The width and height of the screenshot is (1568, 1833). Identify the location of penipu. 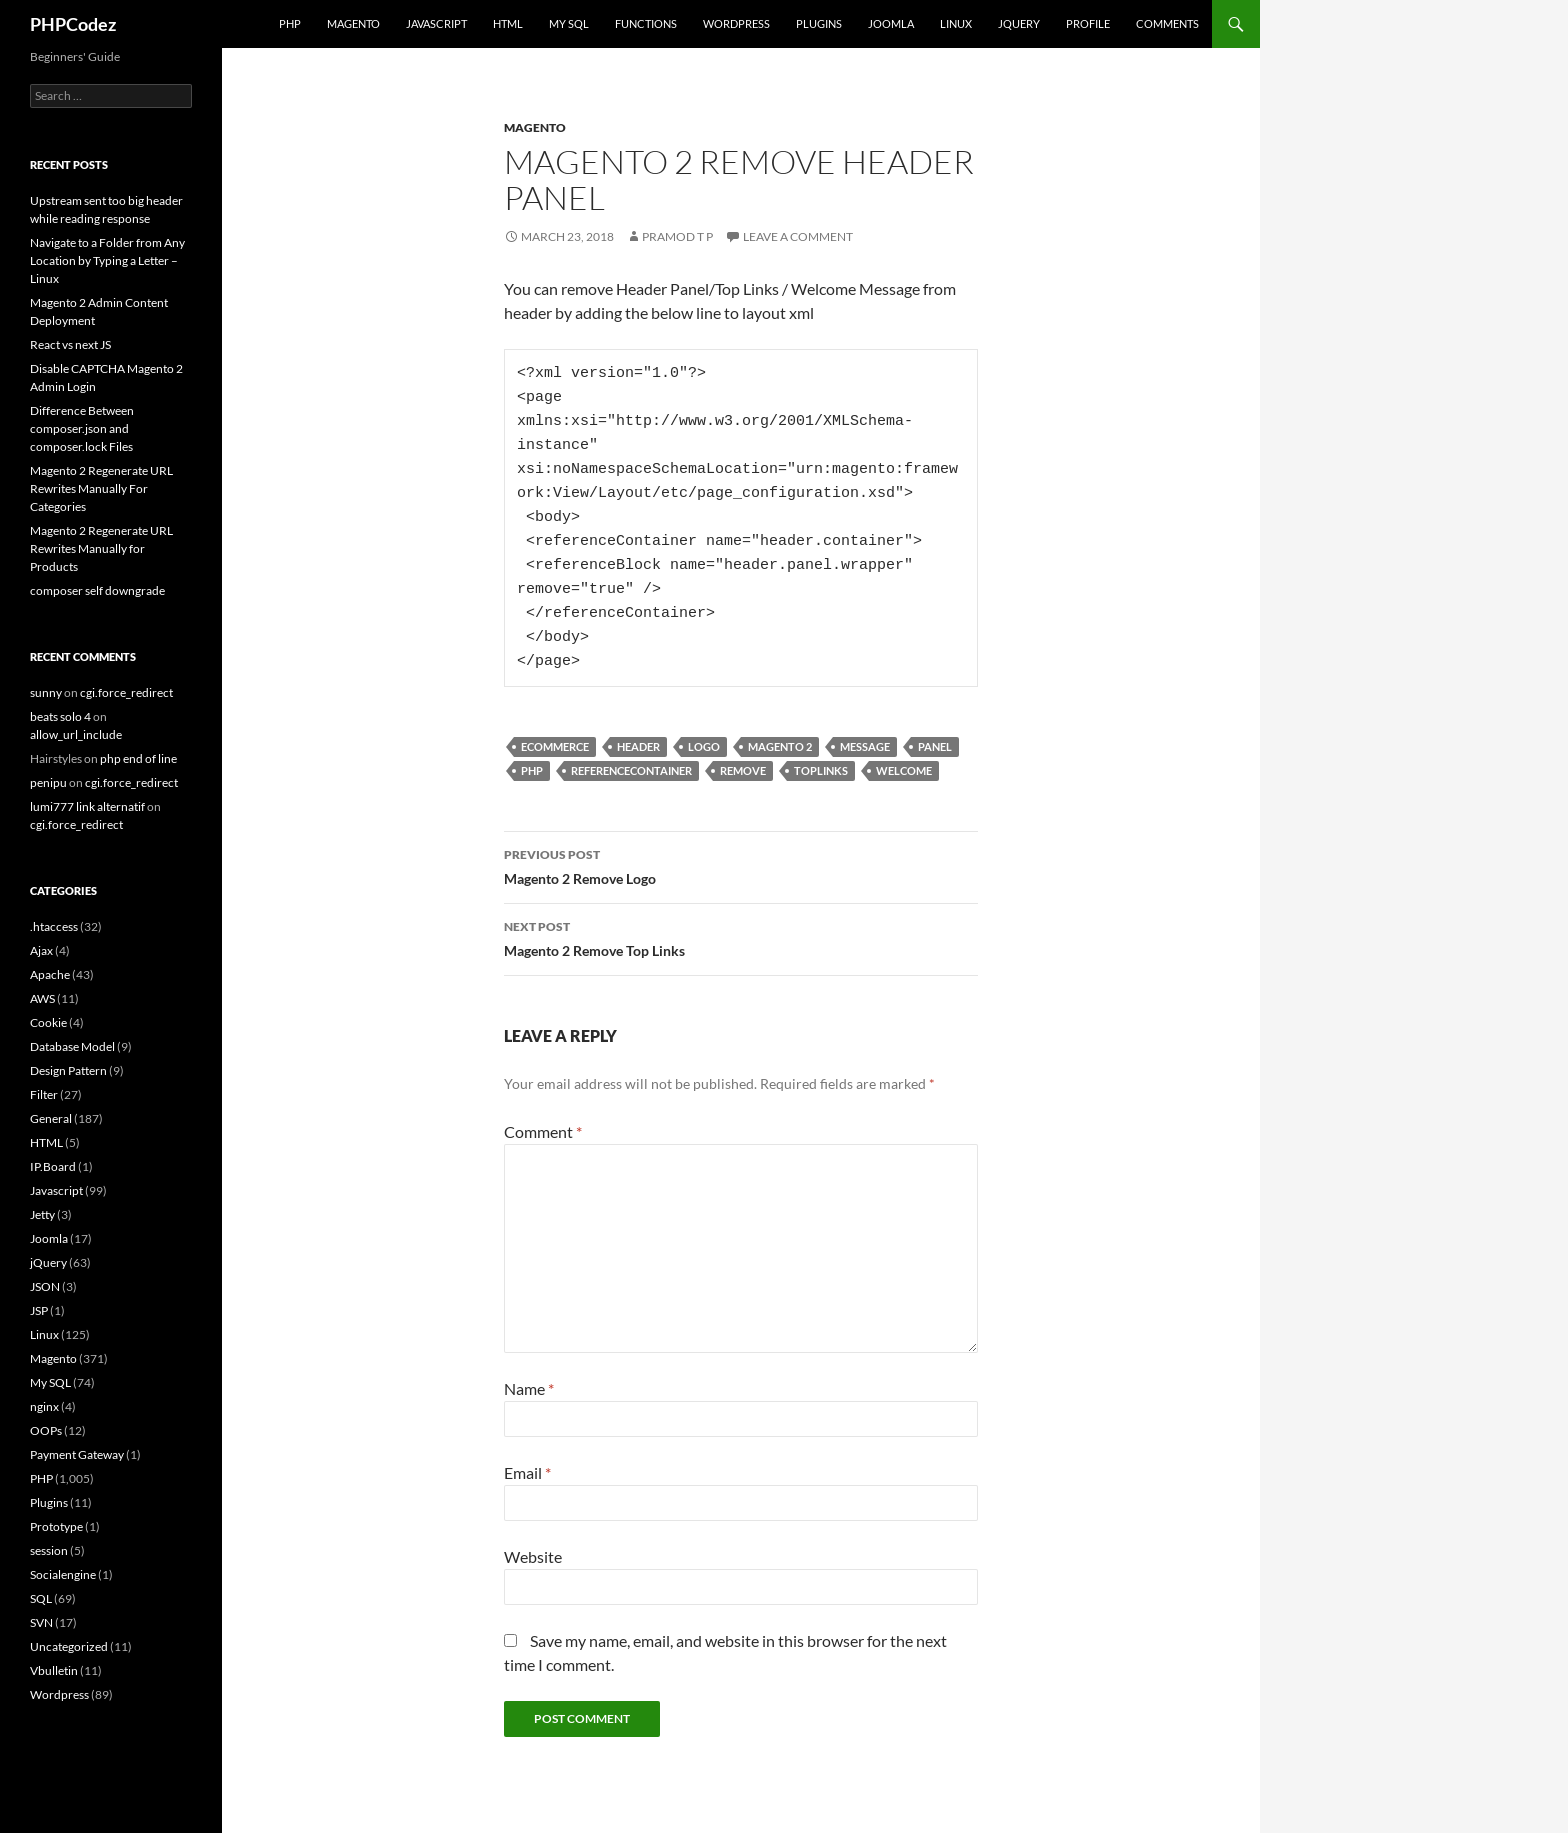
(48, 782).